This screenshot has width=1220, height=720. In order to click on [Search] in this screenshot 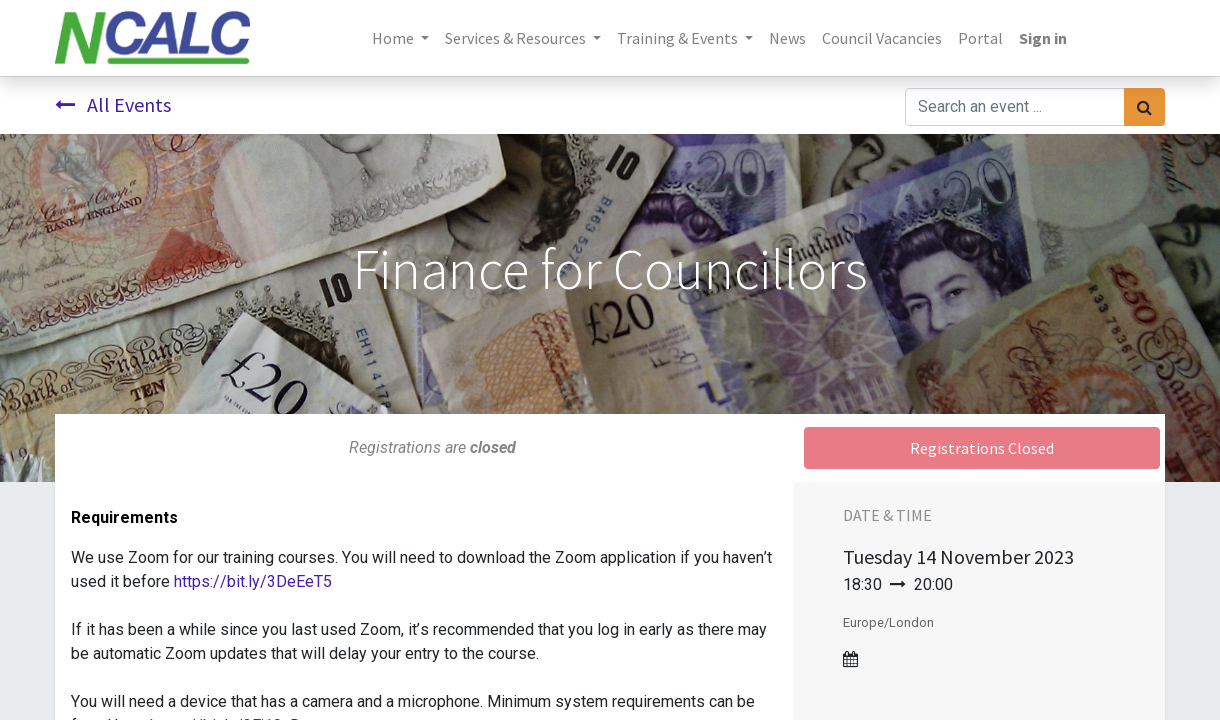, I will do `click(1144, 107)`.